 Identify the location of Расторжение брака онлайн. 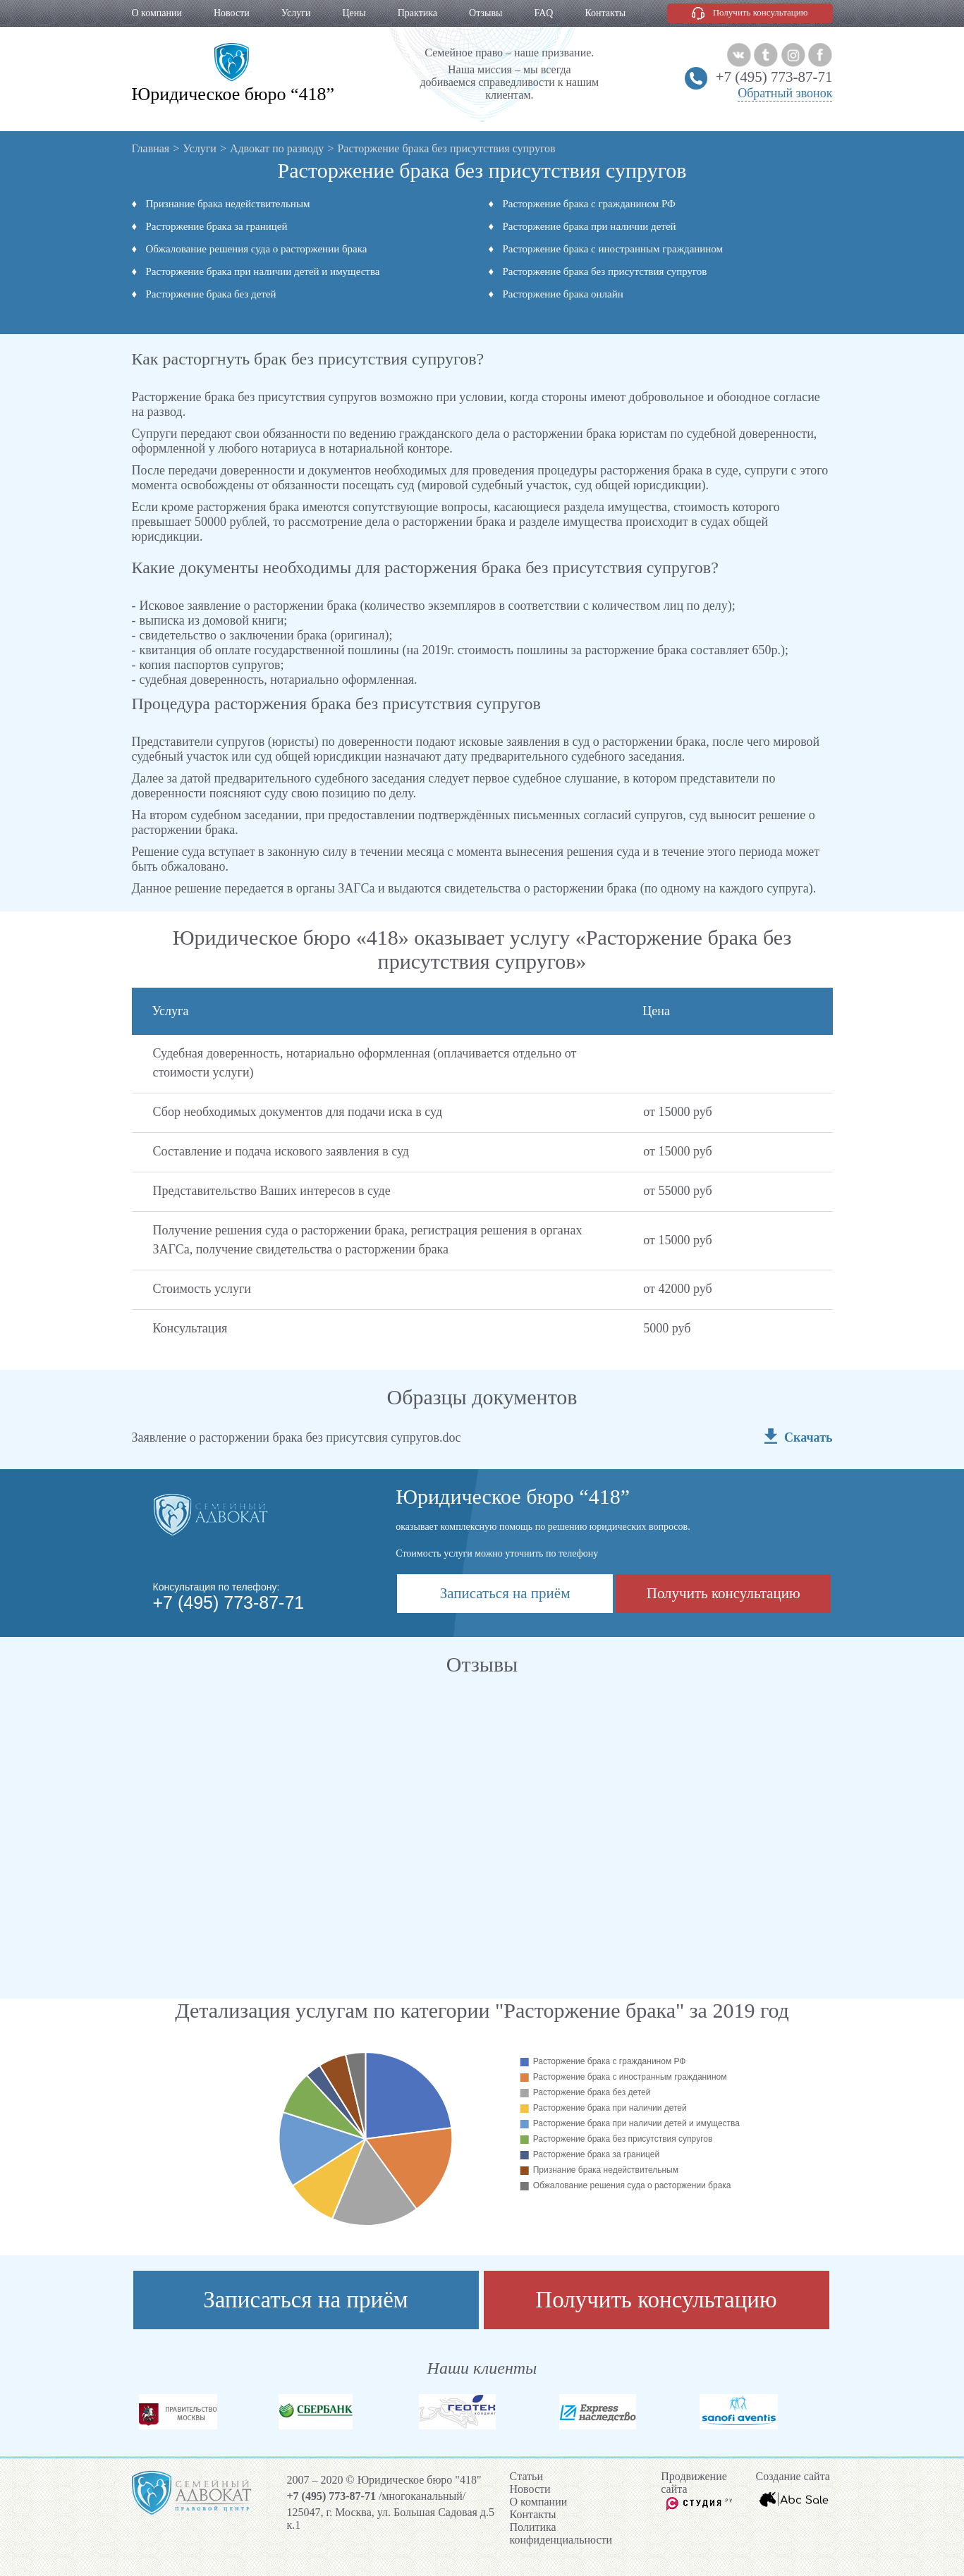
(563, 294).